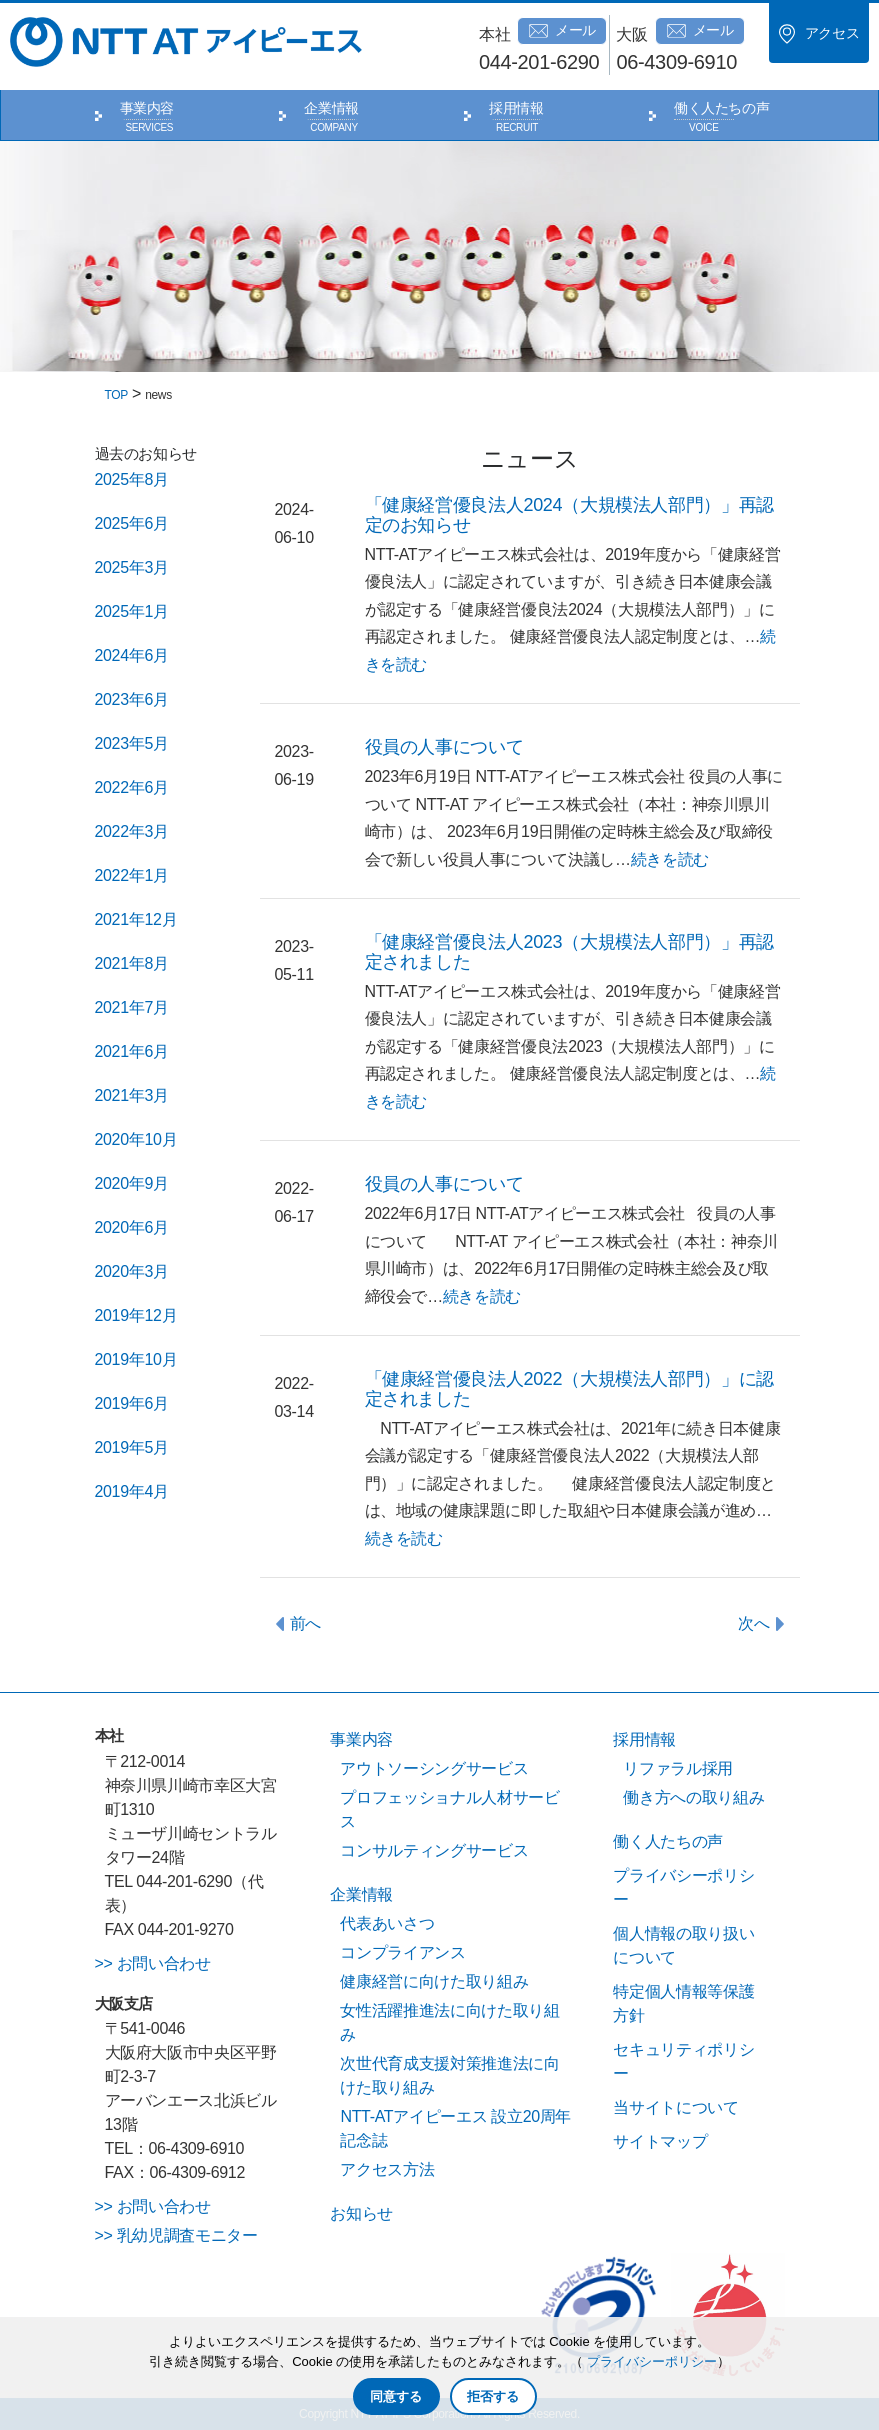 The width and height of the screenshot is (879, 2430). I want to click on 「健康経営優良法人2022（大規模法人部門）」に認定されました, so click(570, 1389).